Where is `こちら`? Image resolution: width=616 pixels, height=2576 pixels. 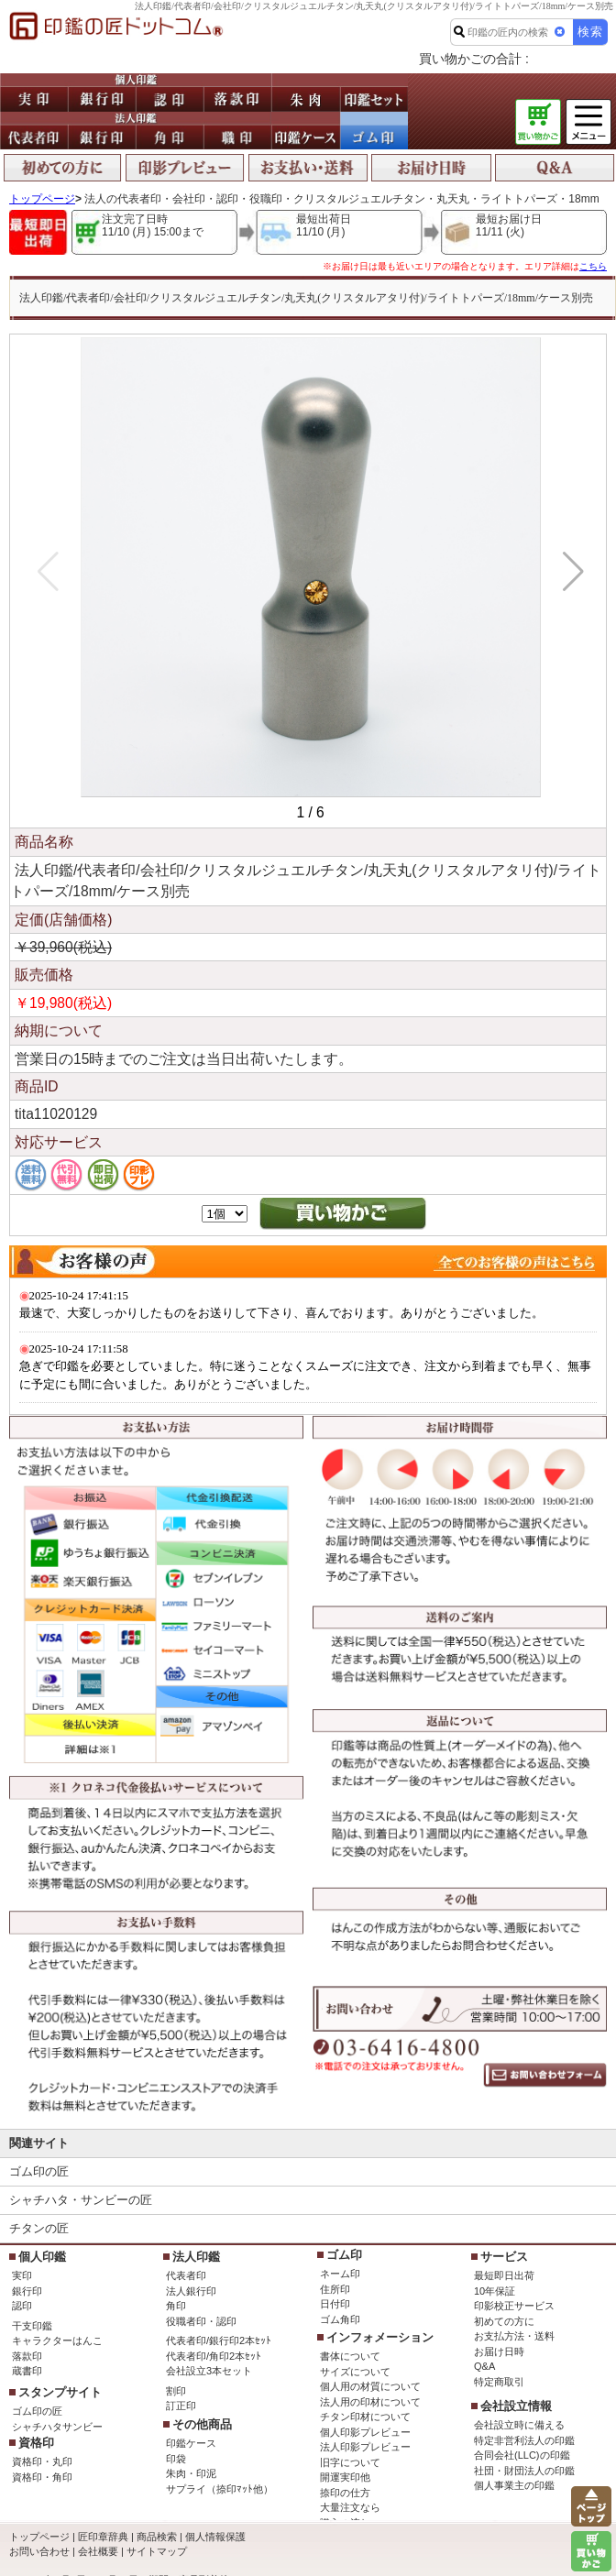 こちら is located at coordinates (593, 266).